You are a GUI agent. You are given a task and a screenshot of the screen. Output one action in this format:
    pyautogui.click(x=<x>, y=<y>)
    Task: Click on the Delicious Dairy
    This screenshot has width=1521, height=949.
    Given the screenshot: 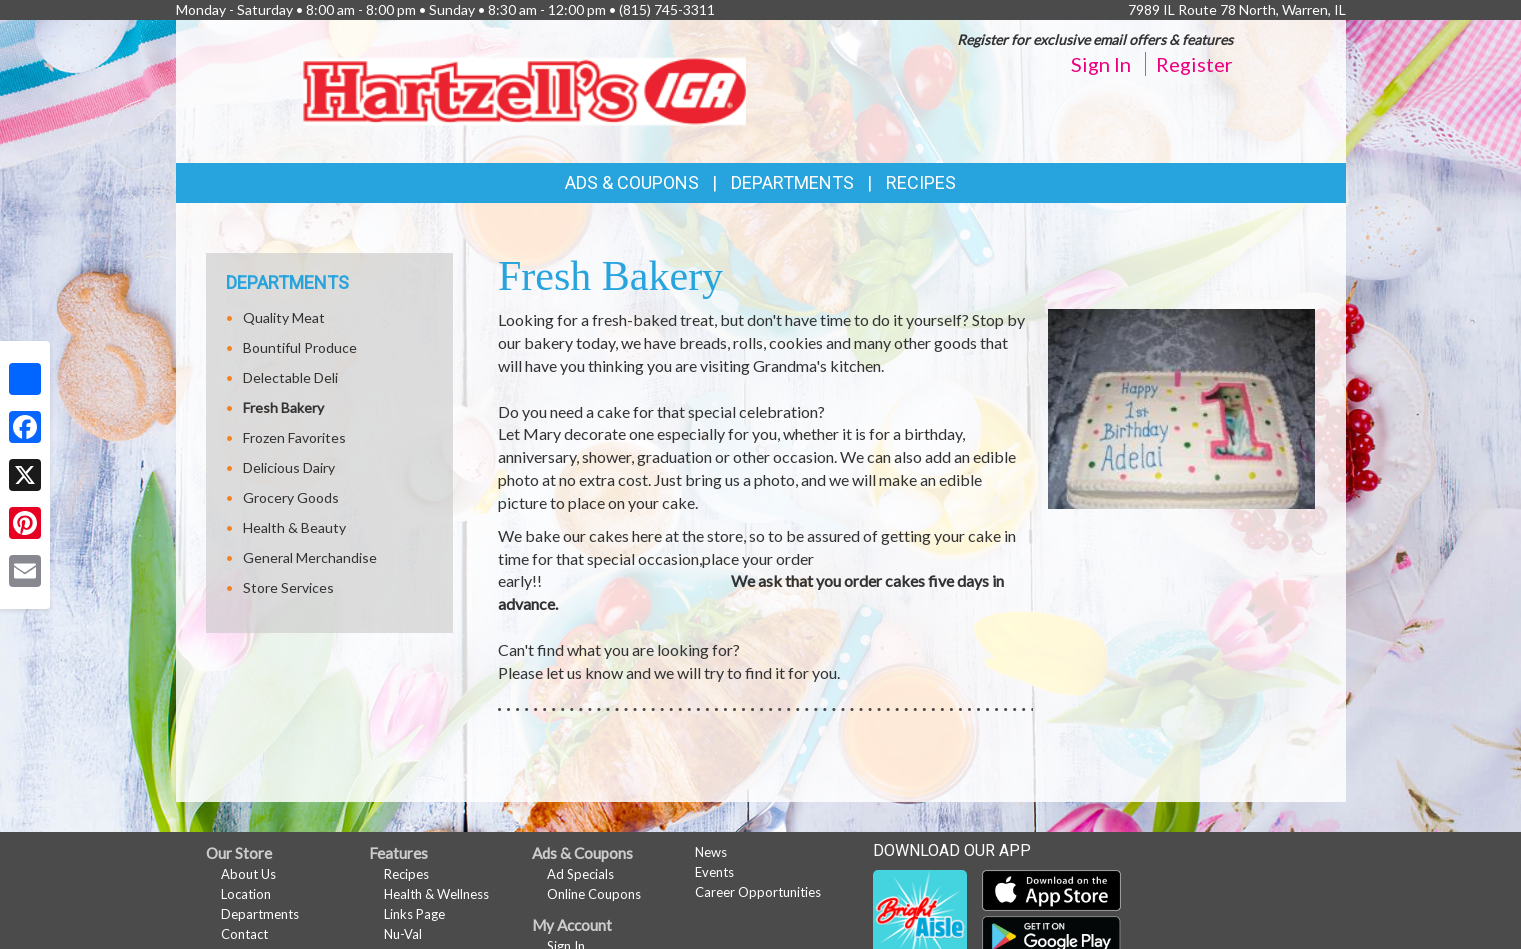 What is the action you would take?
    pyautogui.click(x=289, y=467)
    